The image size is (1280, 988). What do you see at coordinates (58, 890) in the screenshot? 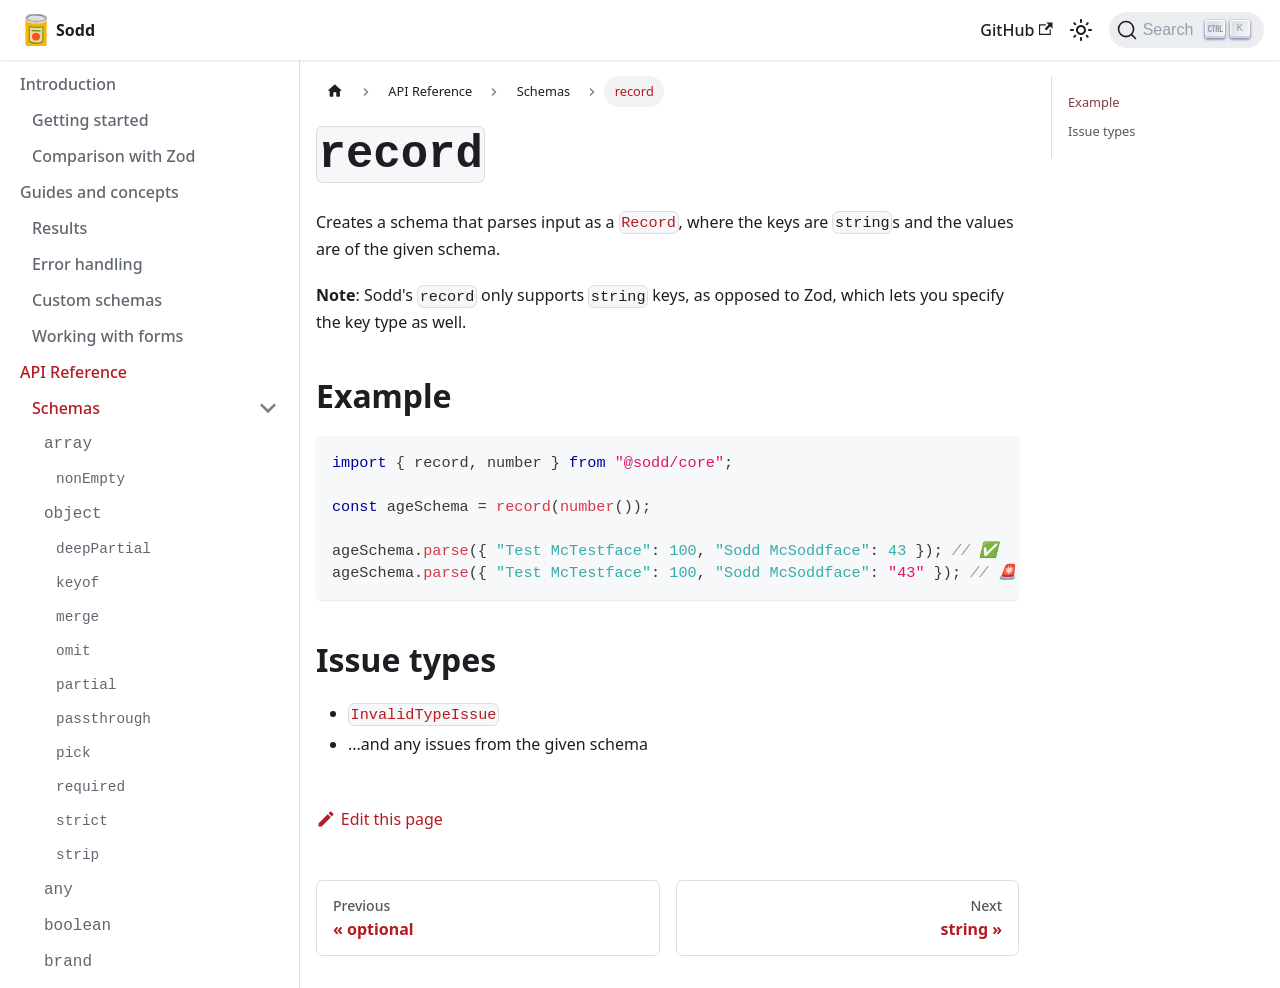
I see `any` at bounding box center [58, 890].